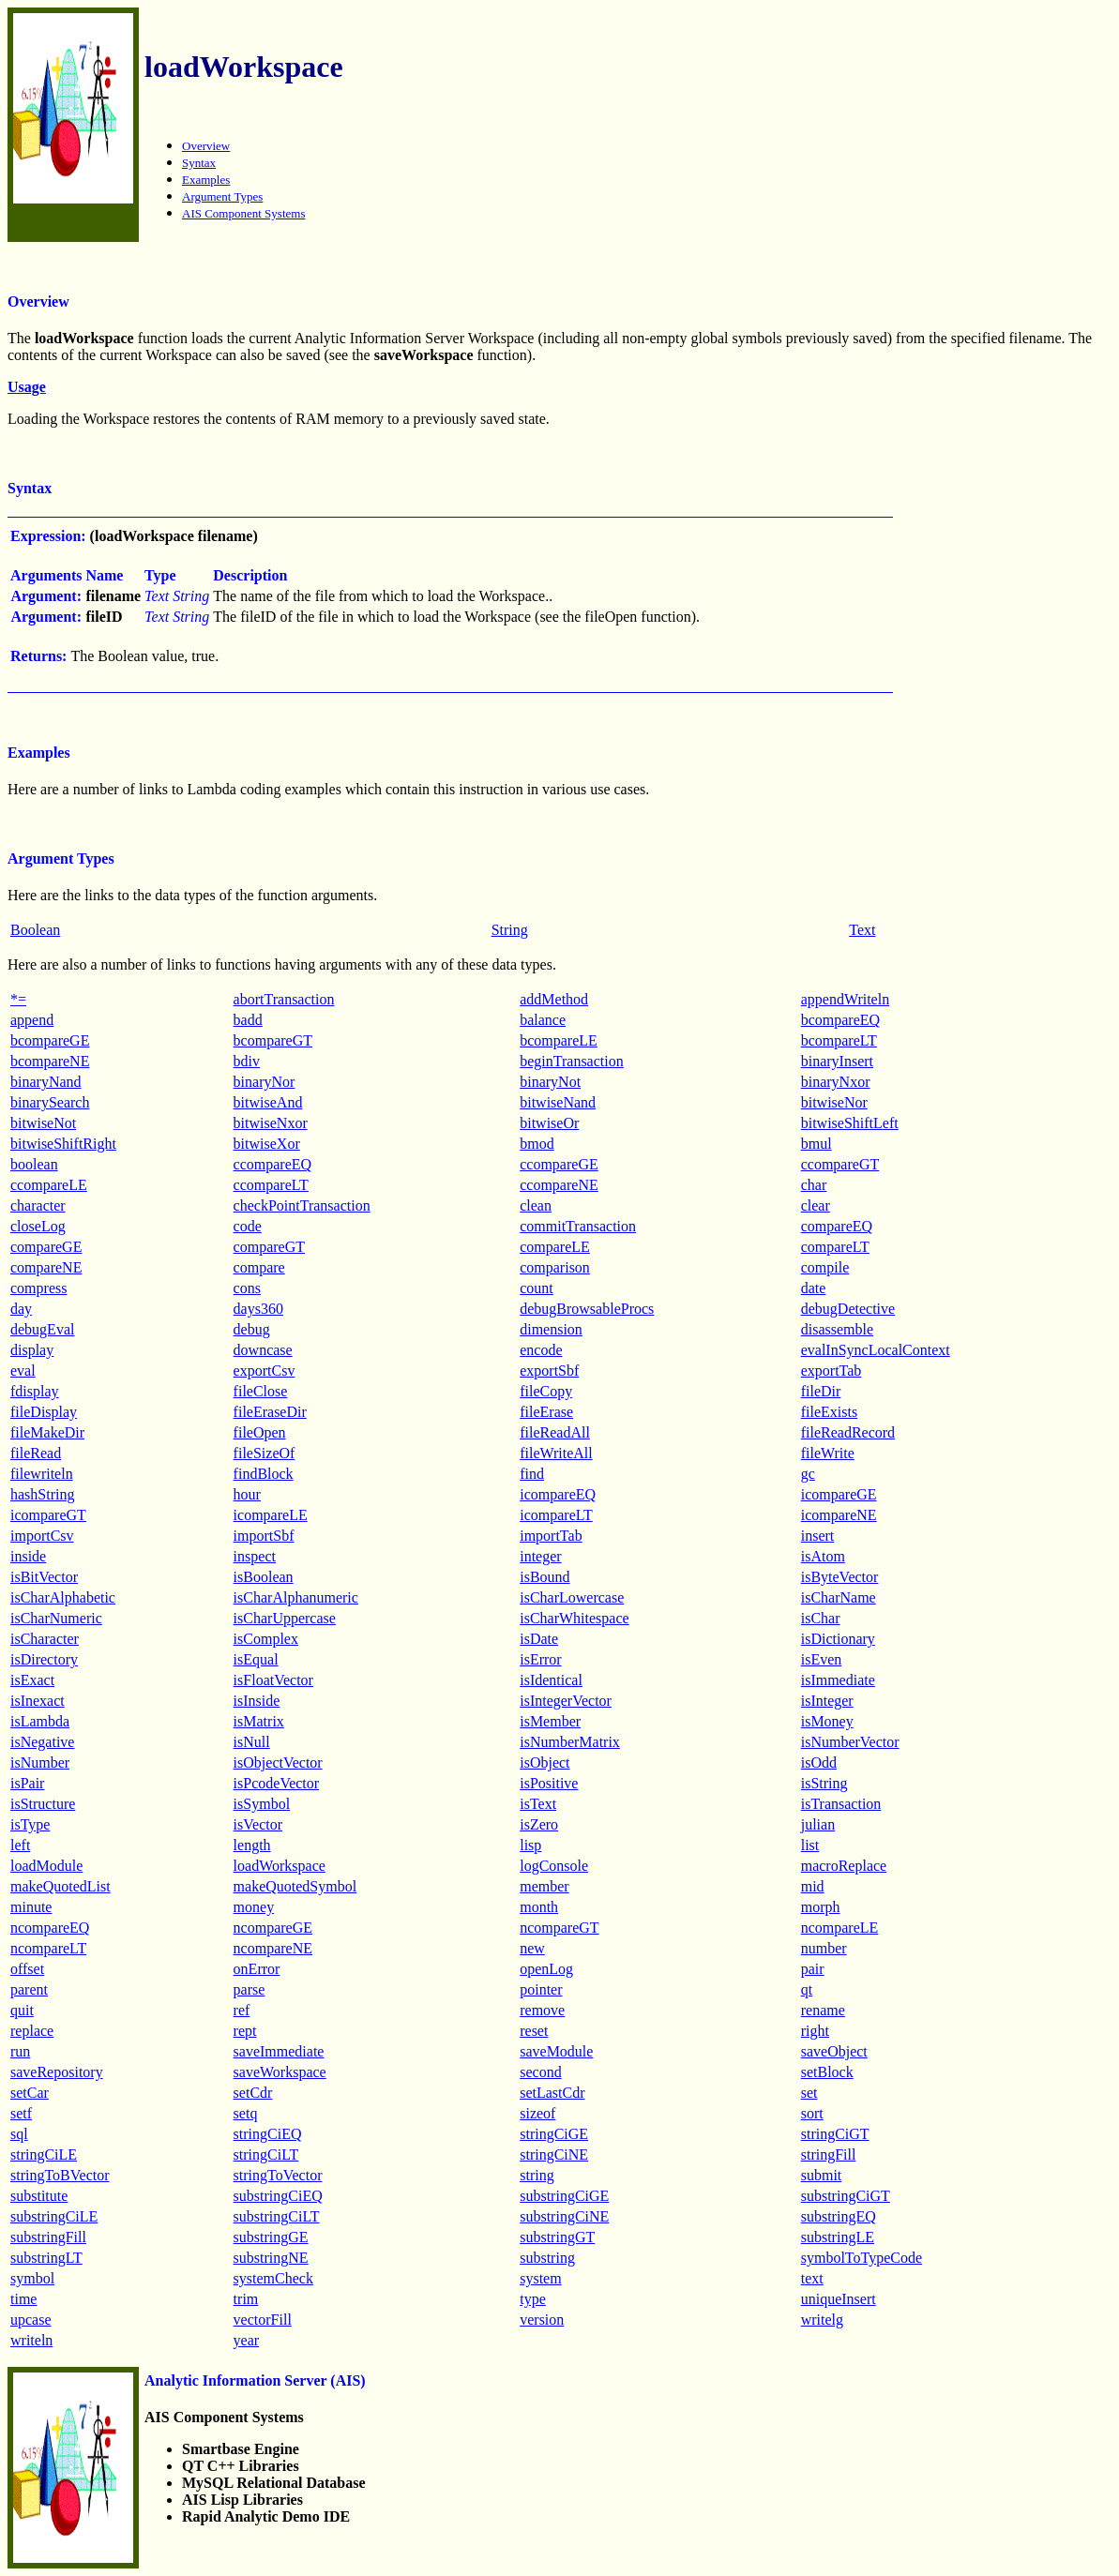  Describe the element at coordinates (273, 1040) in the screenshot. I see `bcompareGT` at that location.